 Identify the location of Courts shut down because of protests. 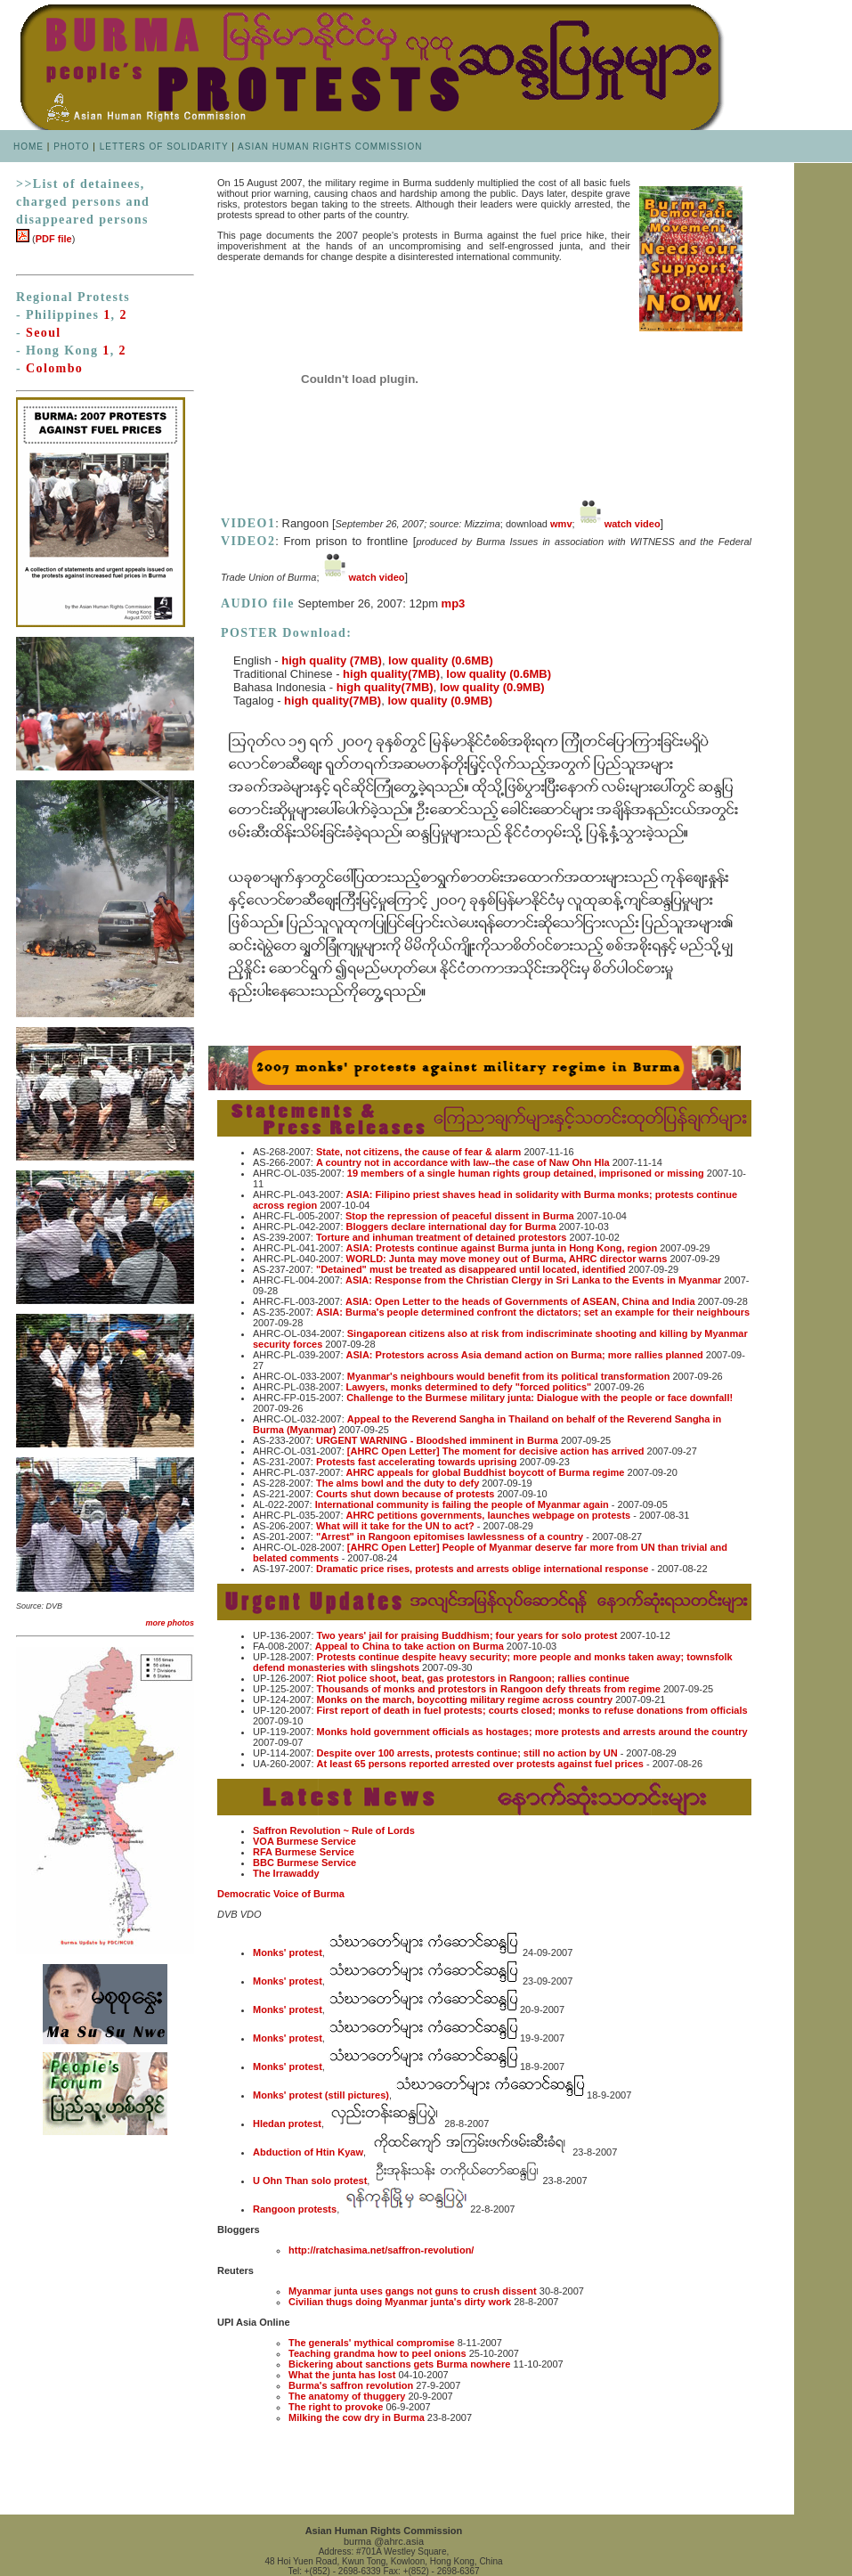
(405, 1493).